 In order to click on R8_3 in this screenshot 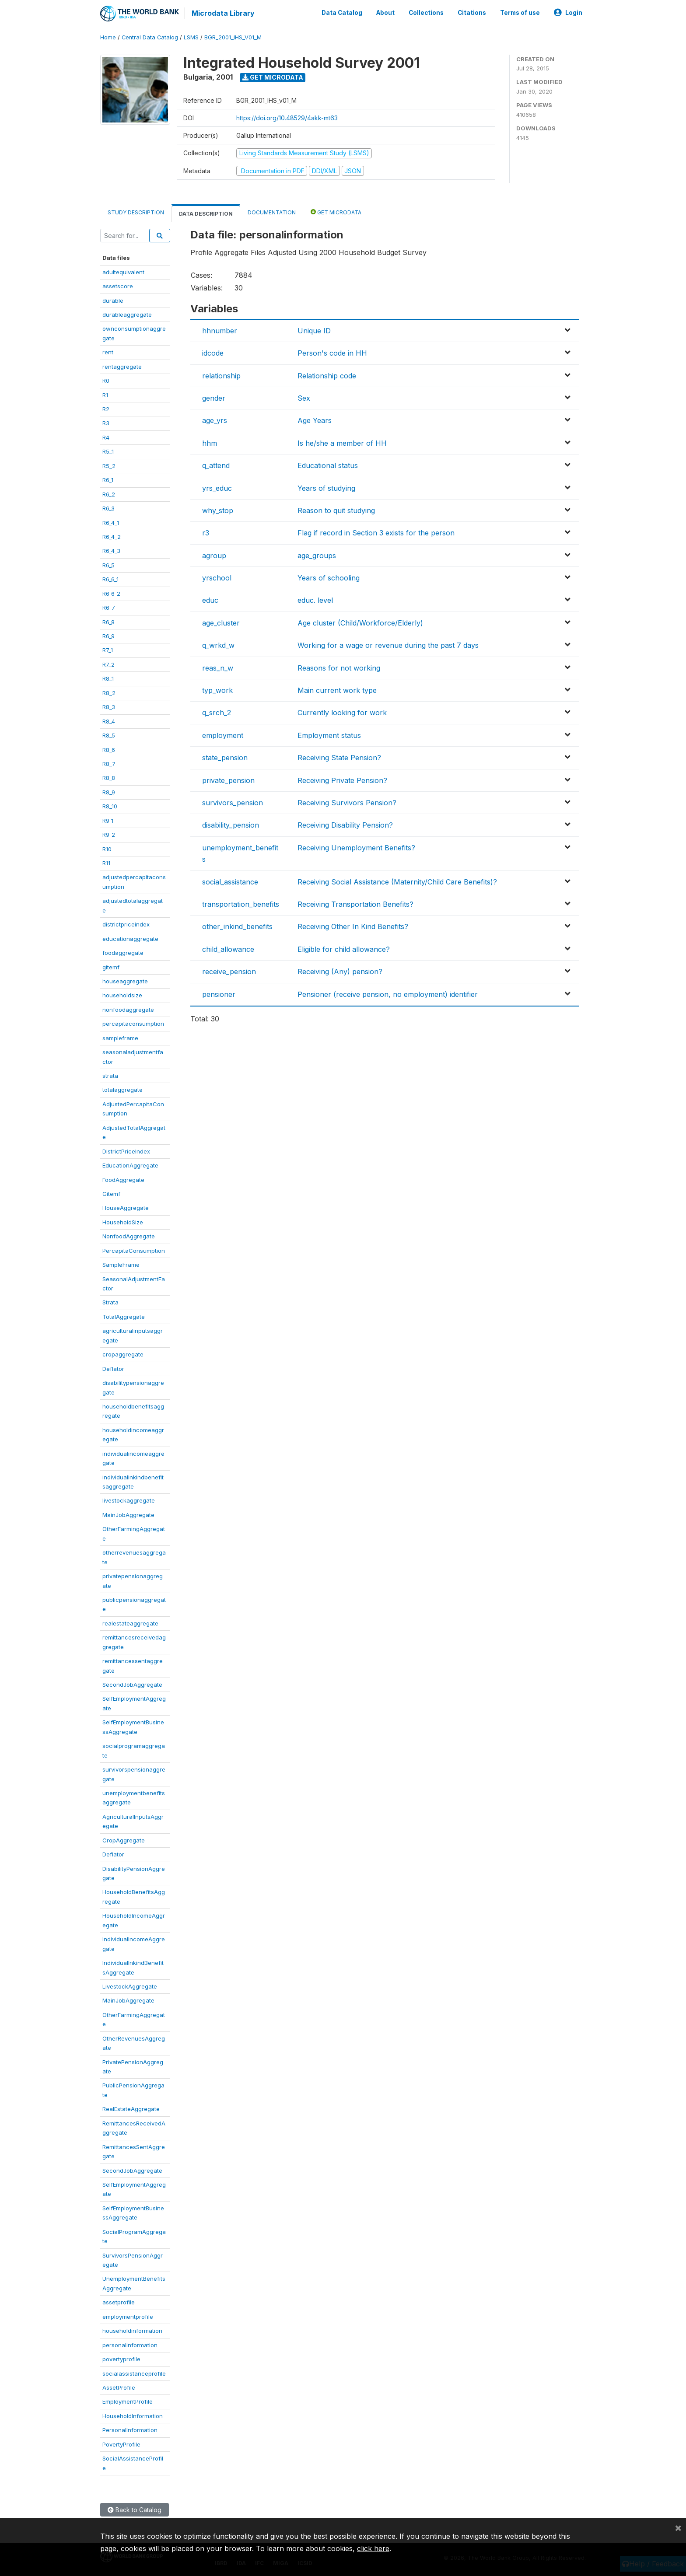, I will do `click(108, 706)`.